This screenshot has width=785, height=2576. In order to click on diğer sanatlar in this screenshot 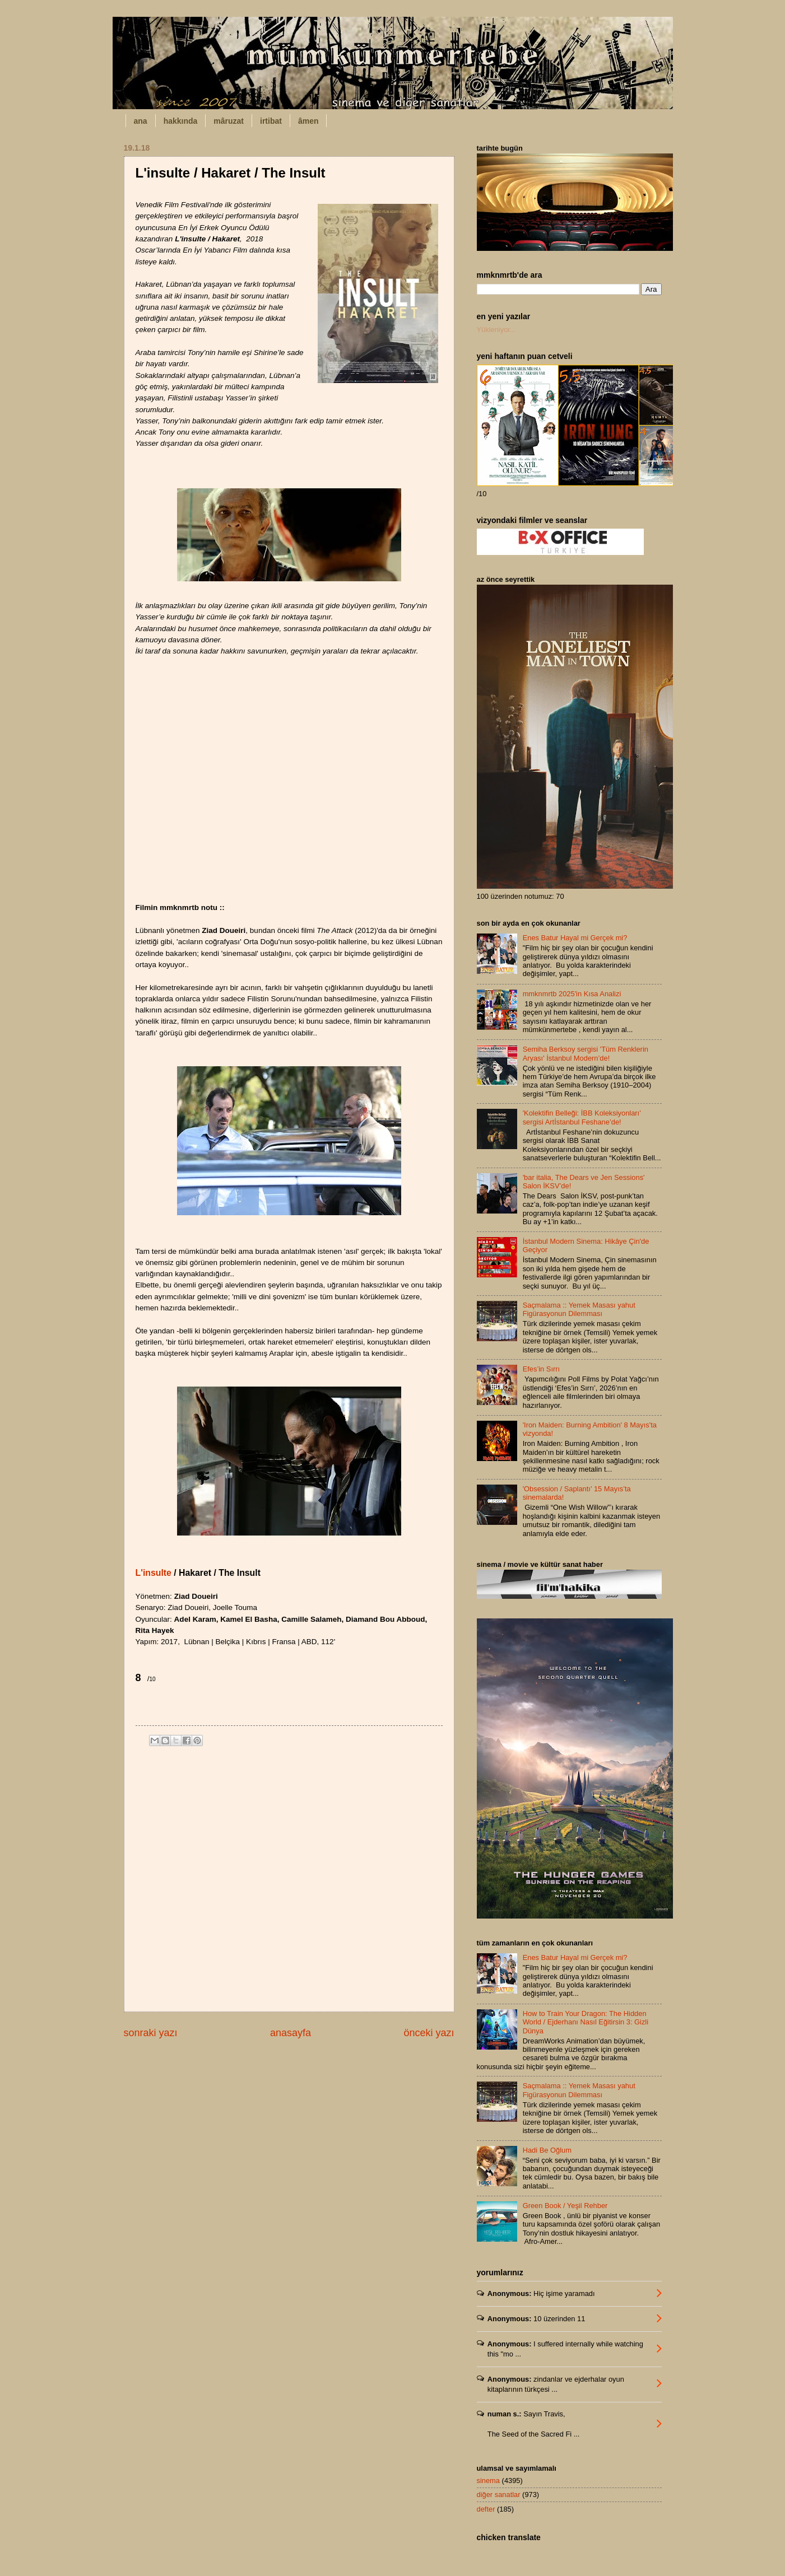, I will do `click(499, 2494)`.